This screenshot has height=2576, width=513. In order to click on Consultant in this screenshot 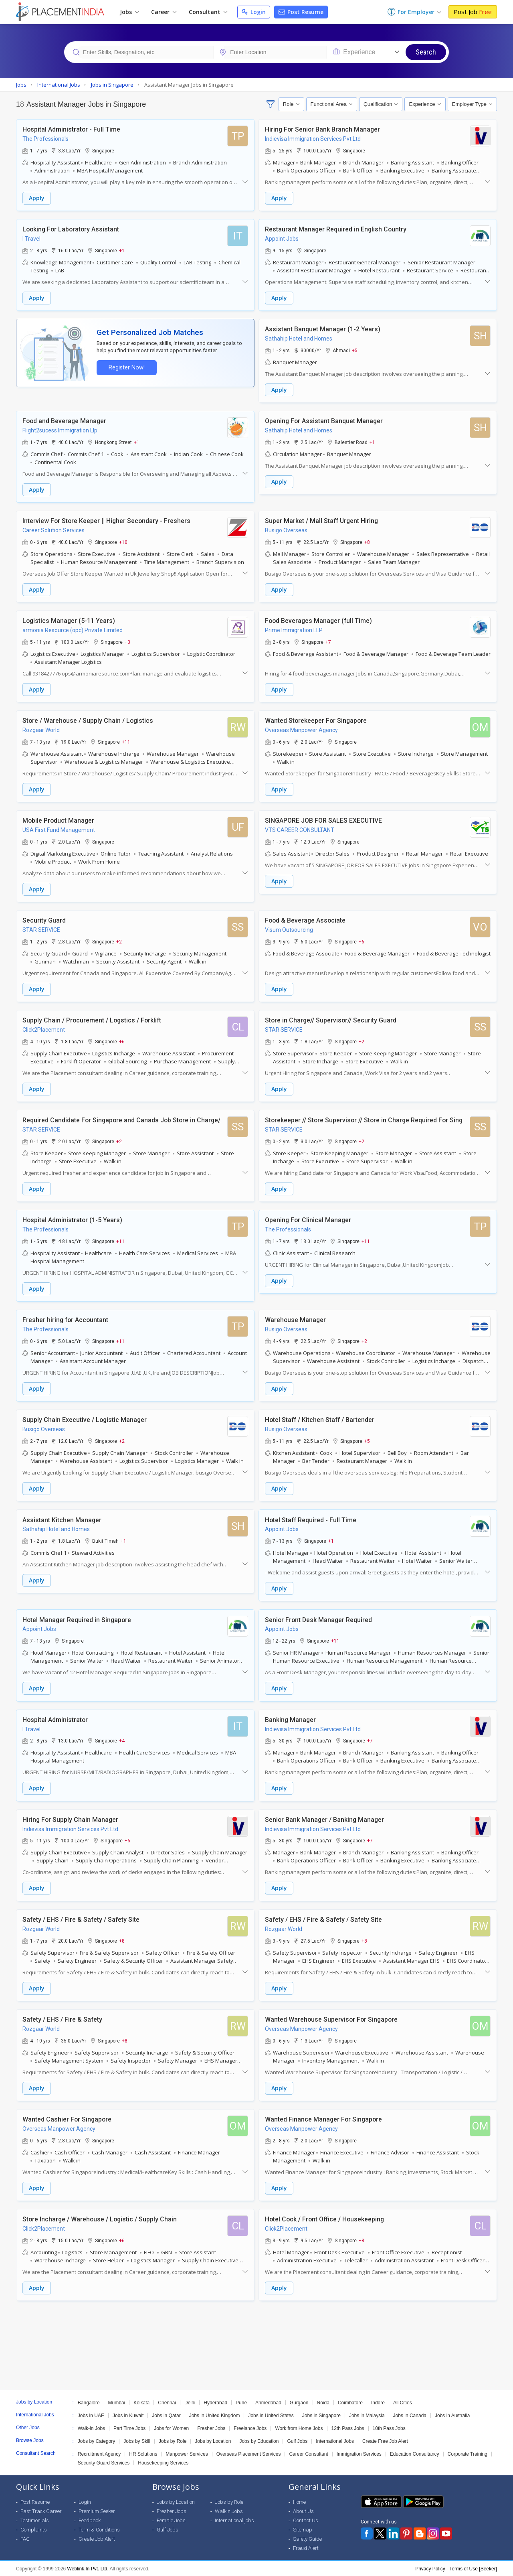, I will do `click(208, 12)`.